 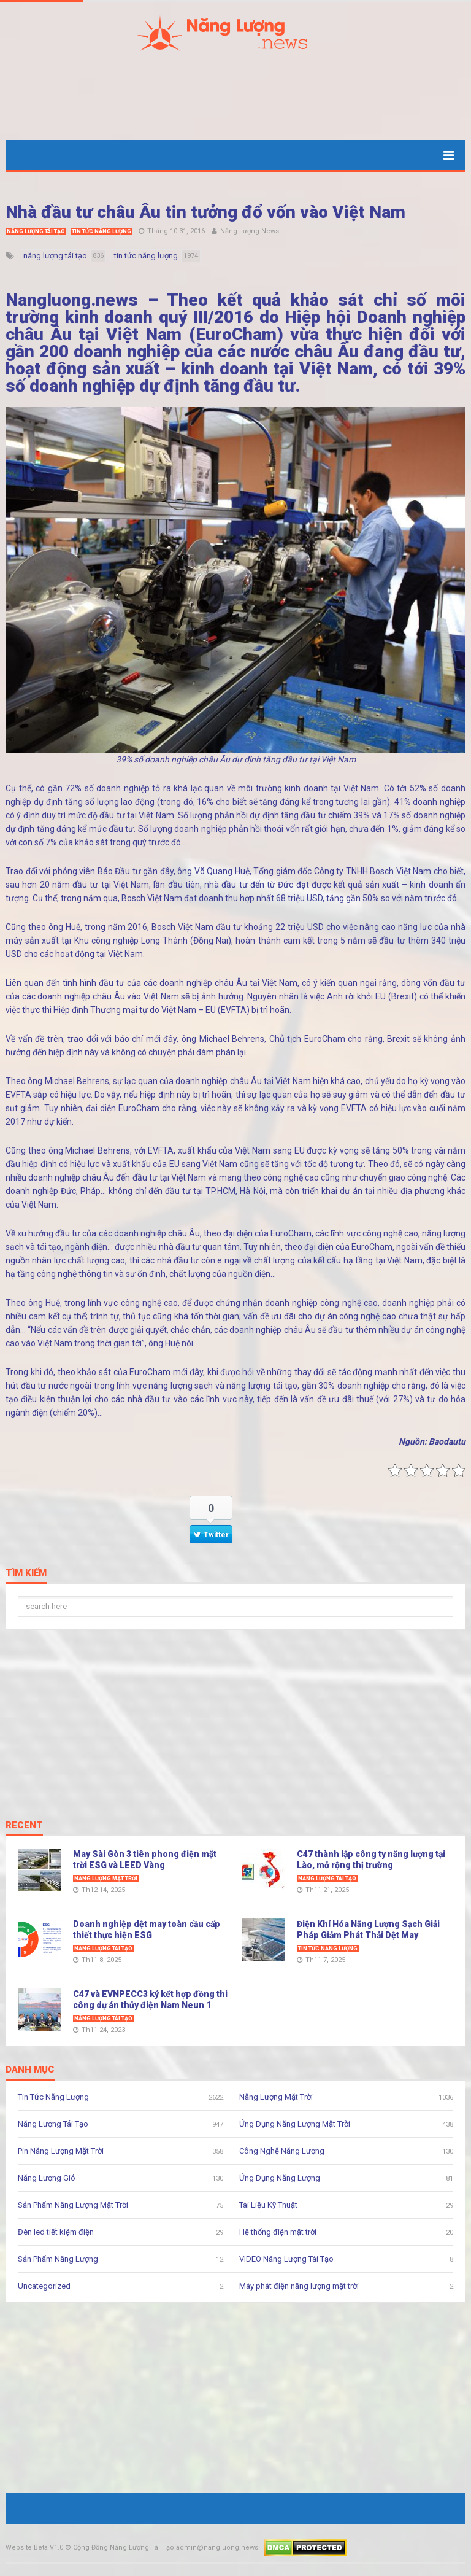 What do you see at coordinates (205, 212) in the screenshot?
I see `Nhà đầu tư châu Âu tin tưởng đổ vốn vào Việt Nam` at bounding box center [205, 212].